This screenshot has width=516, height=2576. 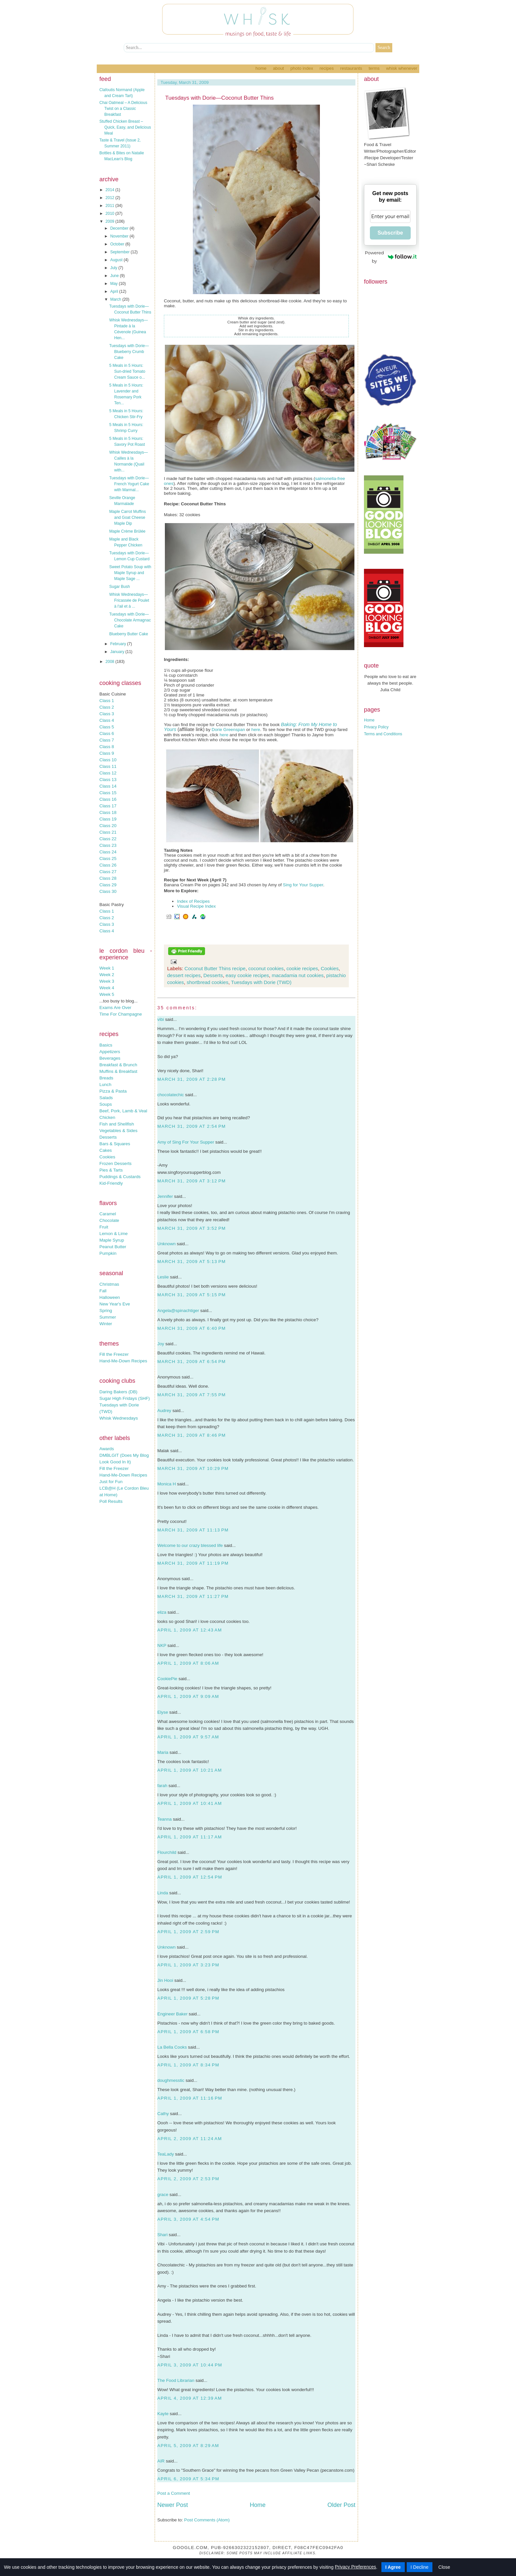 I want to click on New Year's Eve, so click(x=114, y=1303).